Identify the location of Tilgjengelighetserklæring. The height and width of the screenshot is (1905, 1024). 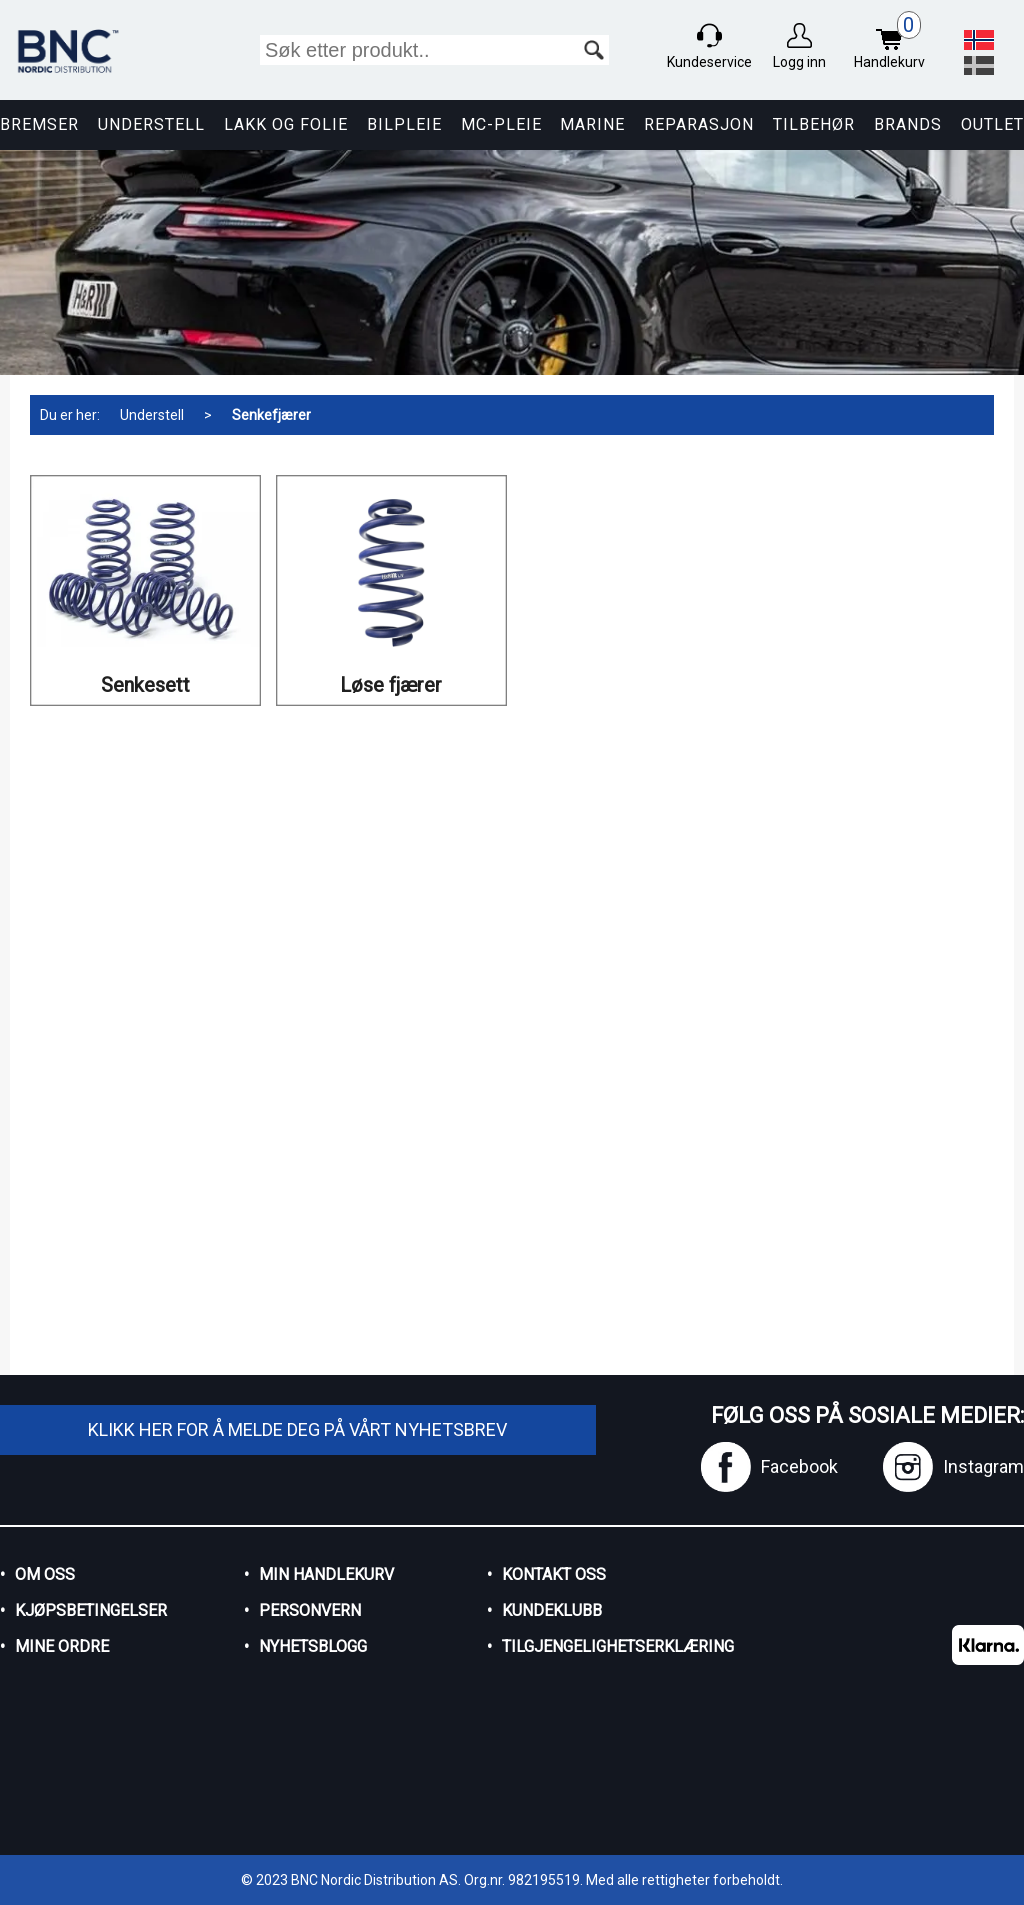
(601, 1646).